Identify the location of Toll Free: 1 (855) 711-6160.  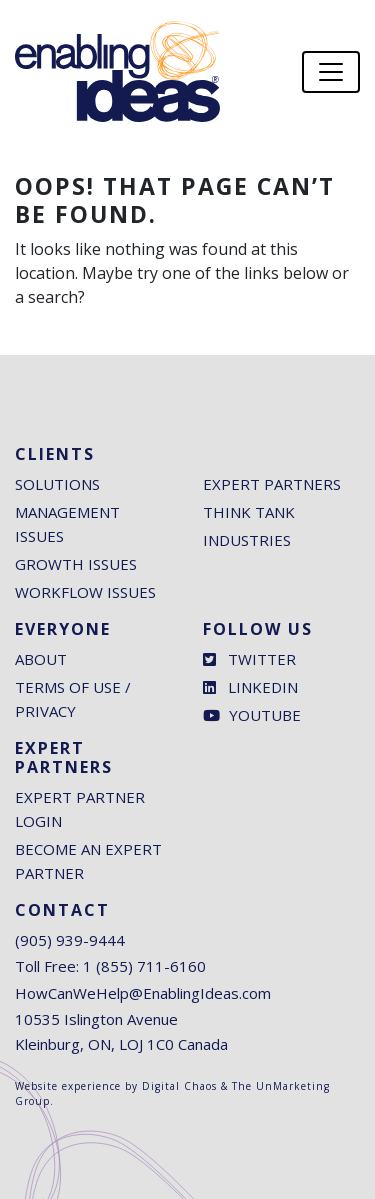
(110, 966).